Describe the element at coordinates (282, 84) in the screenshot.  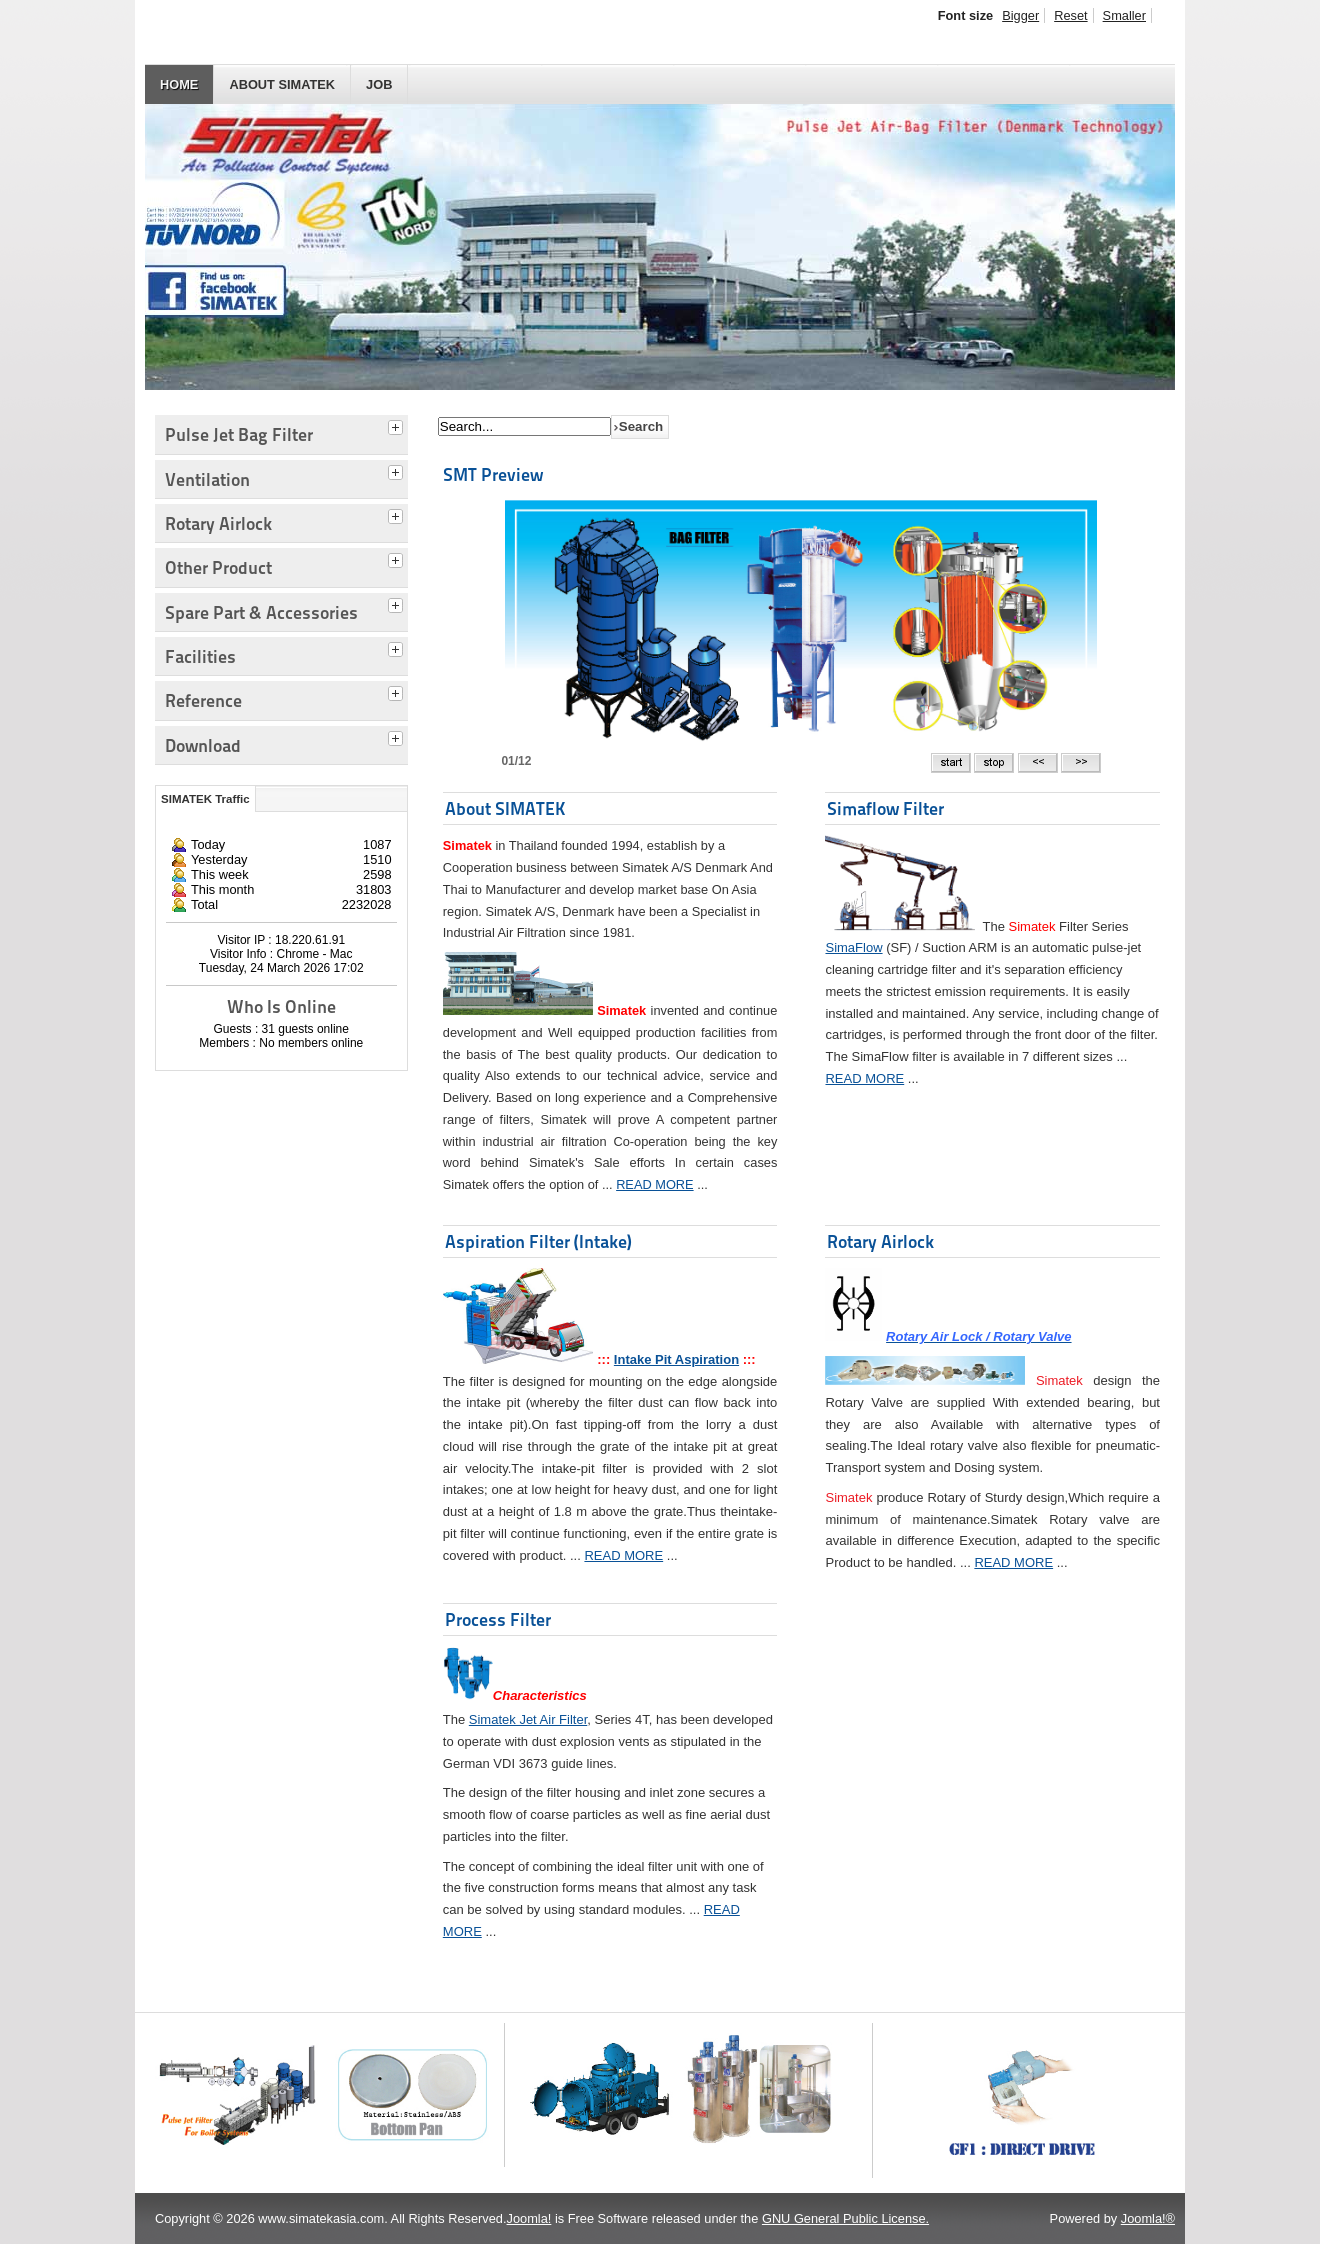
I see `About SIMATEK` at that location.